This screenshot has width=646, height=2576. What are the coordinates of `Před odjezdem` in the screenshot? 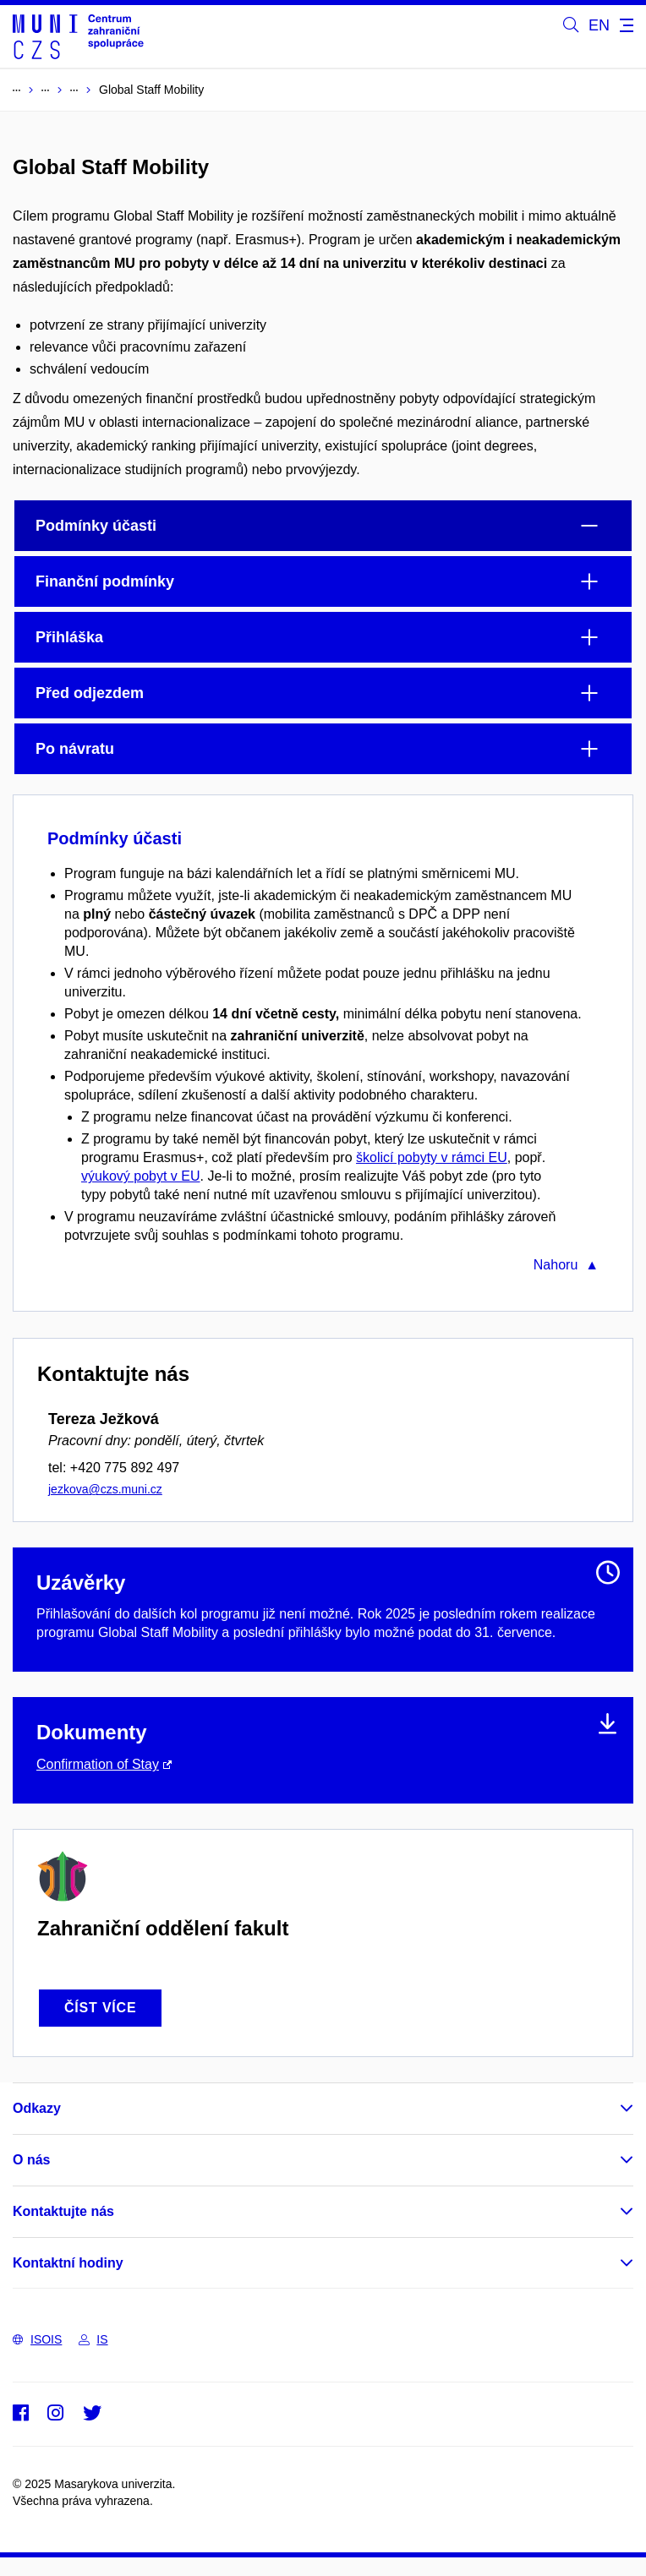 It's located at (90, 693).